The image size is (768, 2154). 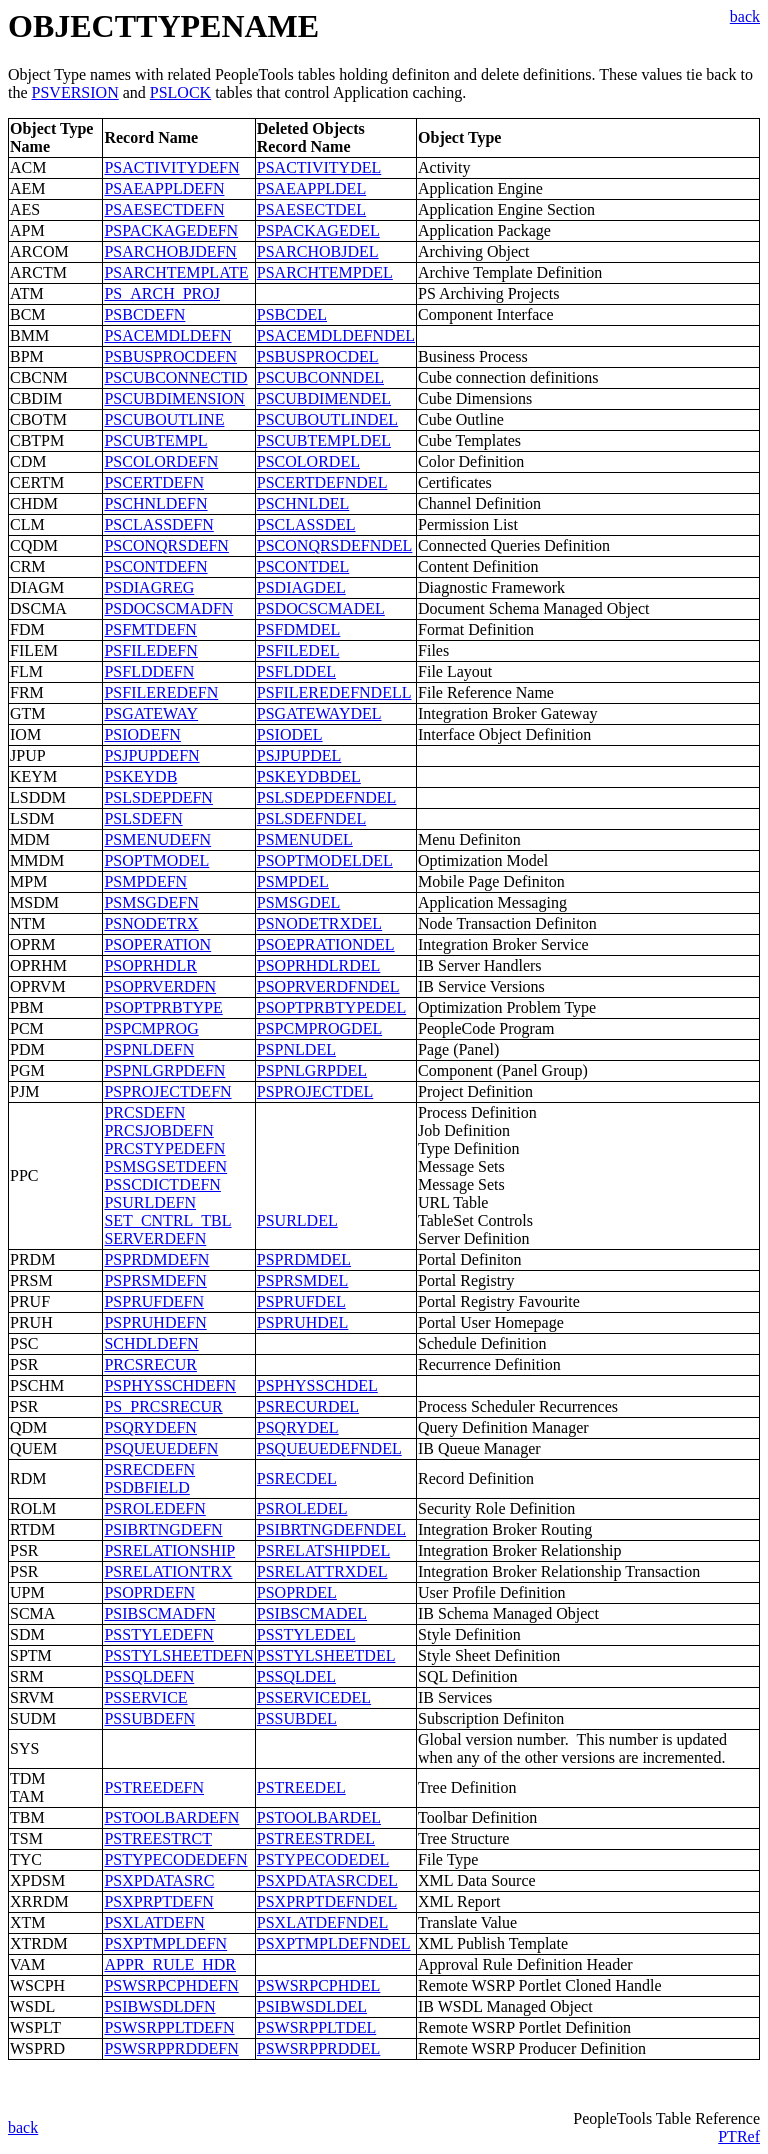 What do you see at coordinates (323, 1859) in the screenshot?
I see `PSTYPECODEDEL` at bounding box center [323, 1859].